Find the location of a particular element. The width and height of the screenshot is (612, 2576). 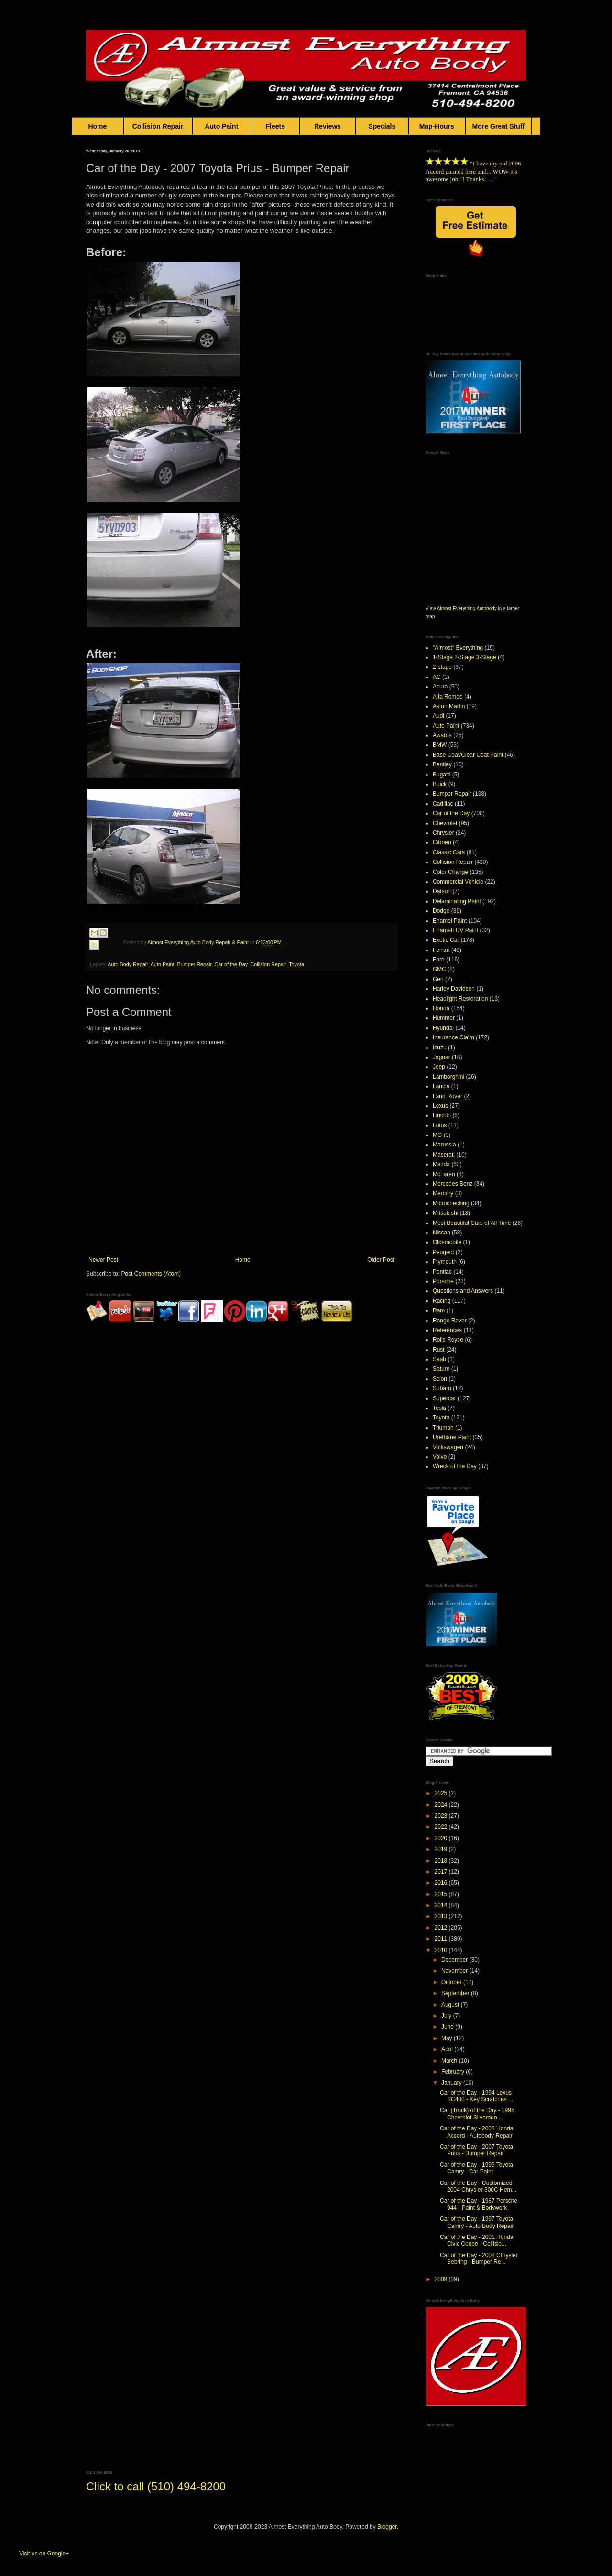

2014 is located at coordinates (442, 1905).